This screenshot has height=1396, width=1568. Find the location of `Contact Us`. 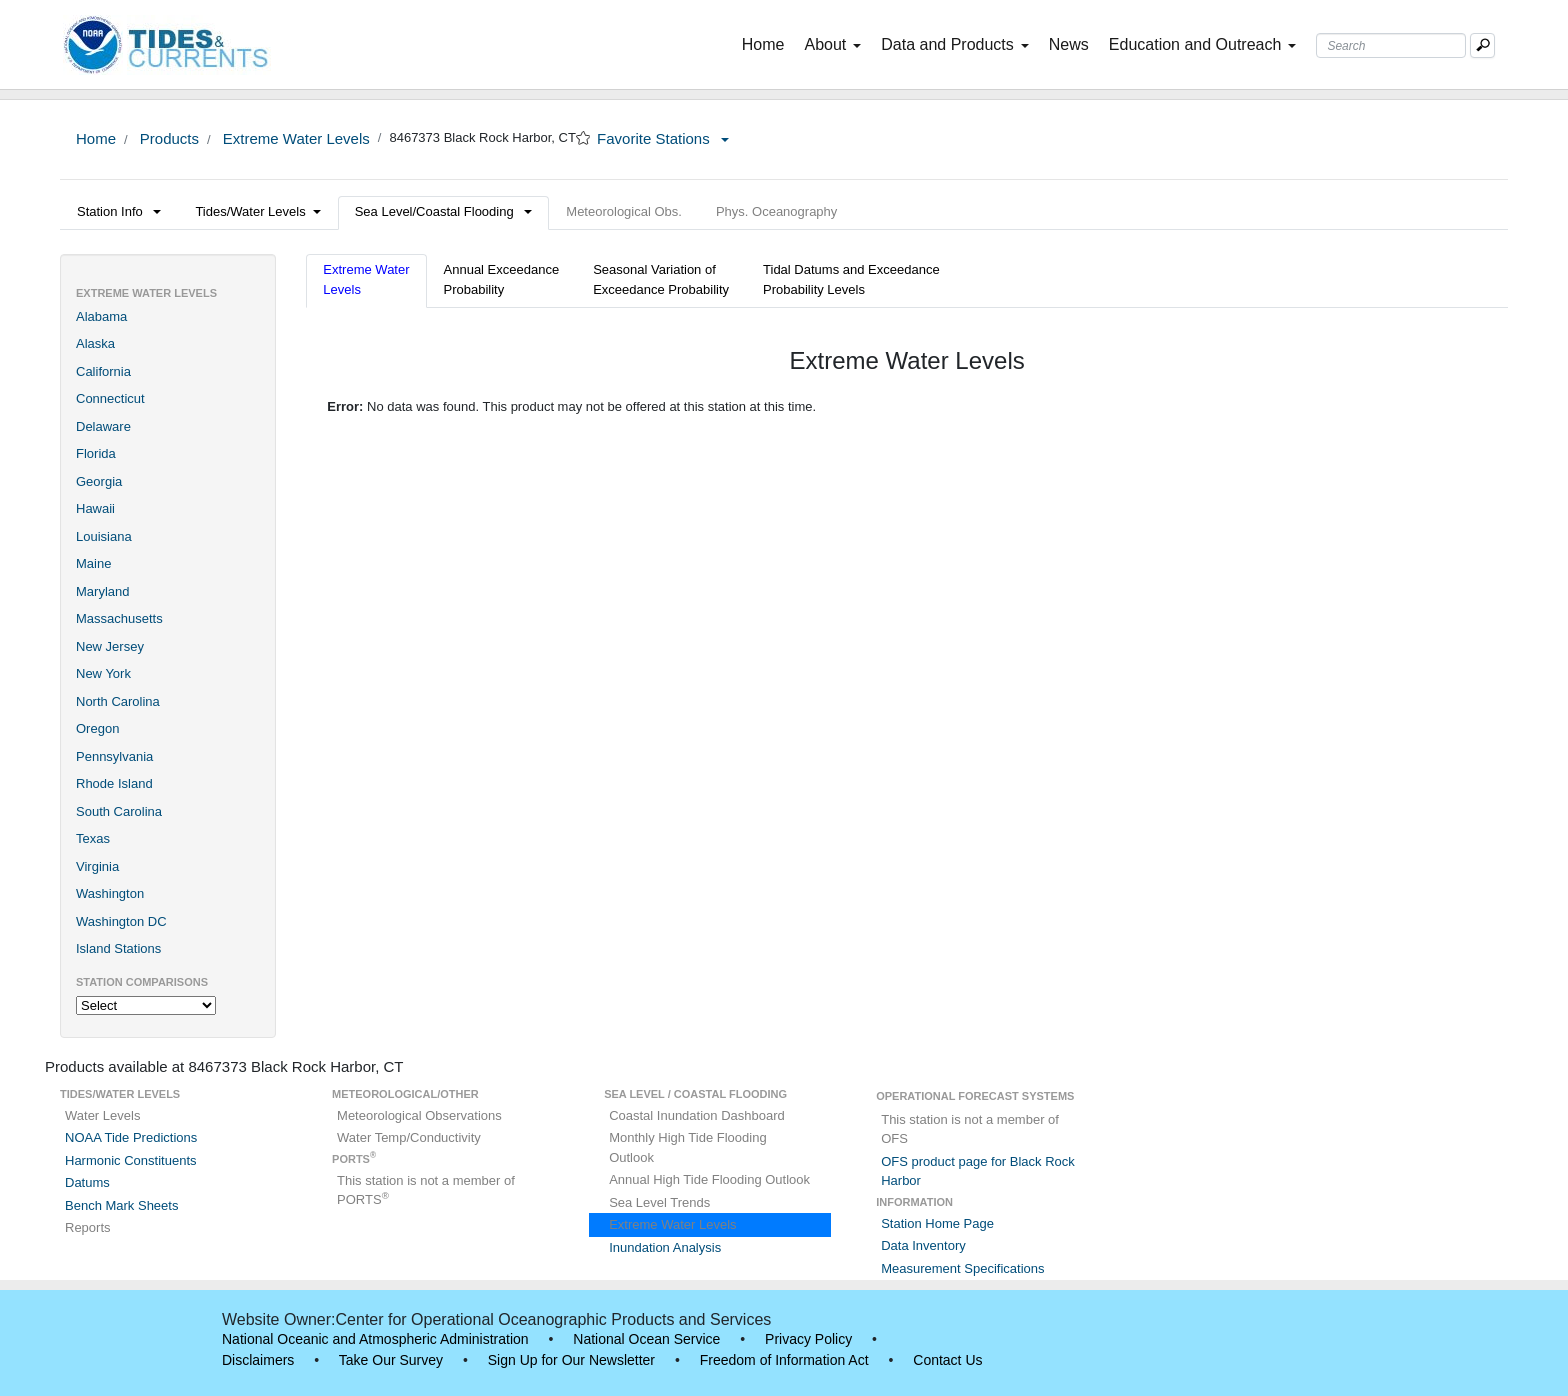

Contact Us is located at coordinates (947, 1360).